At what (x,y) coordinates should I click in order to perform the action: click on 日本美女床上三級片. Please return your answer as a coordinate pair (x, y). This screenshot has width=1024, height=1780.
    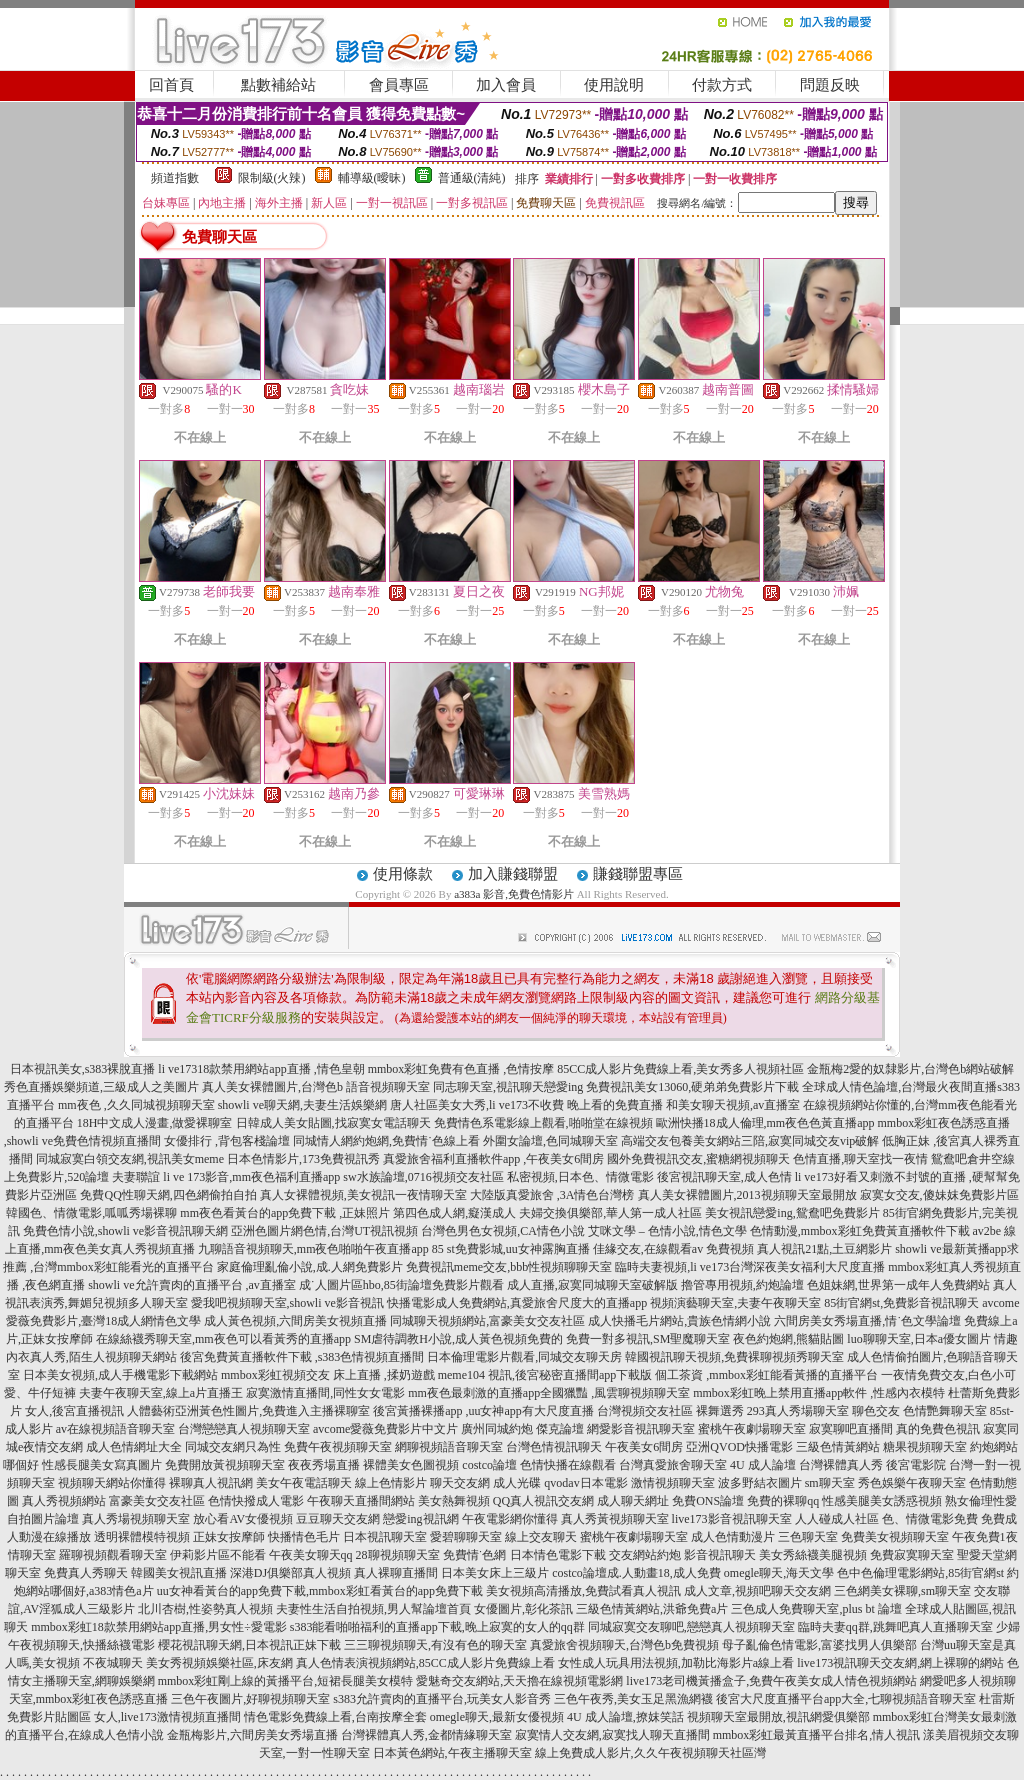
    Looking at the image, I should click on (495, 1573).